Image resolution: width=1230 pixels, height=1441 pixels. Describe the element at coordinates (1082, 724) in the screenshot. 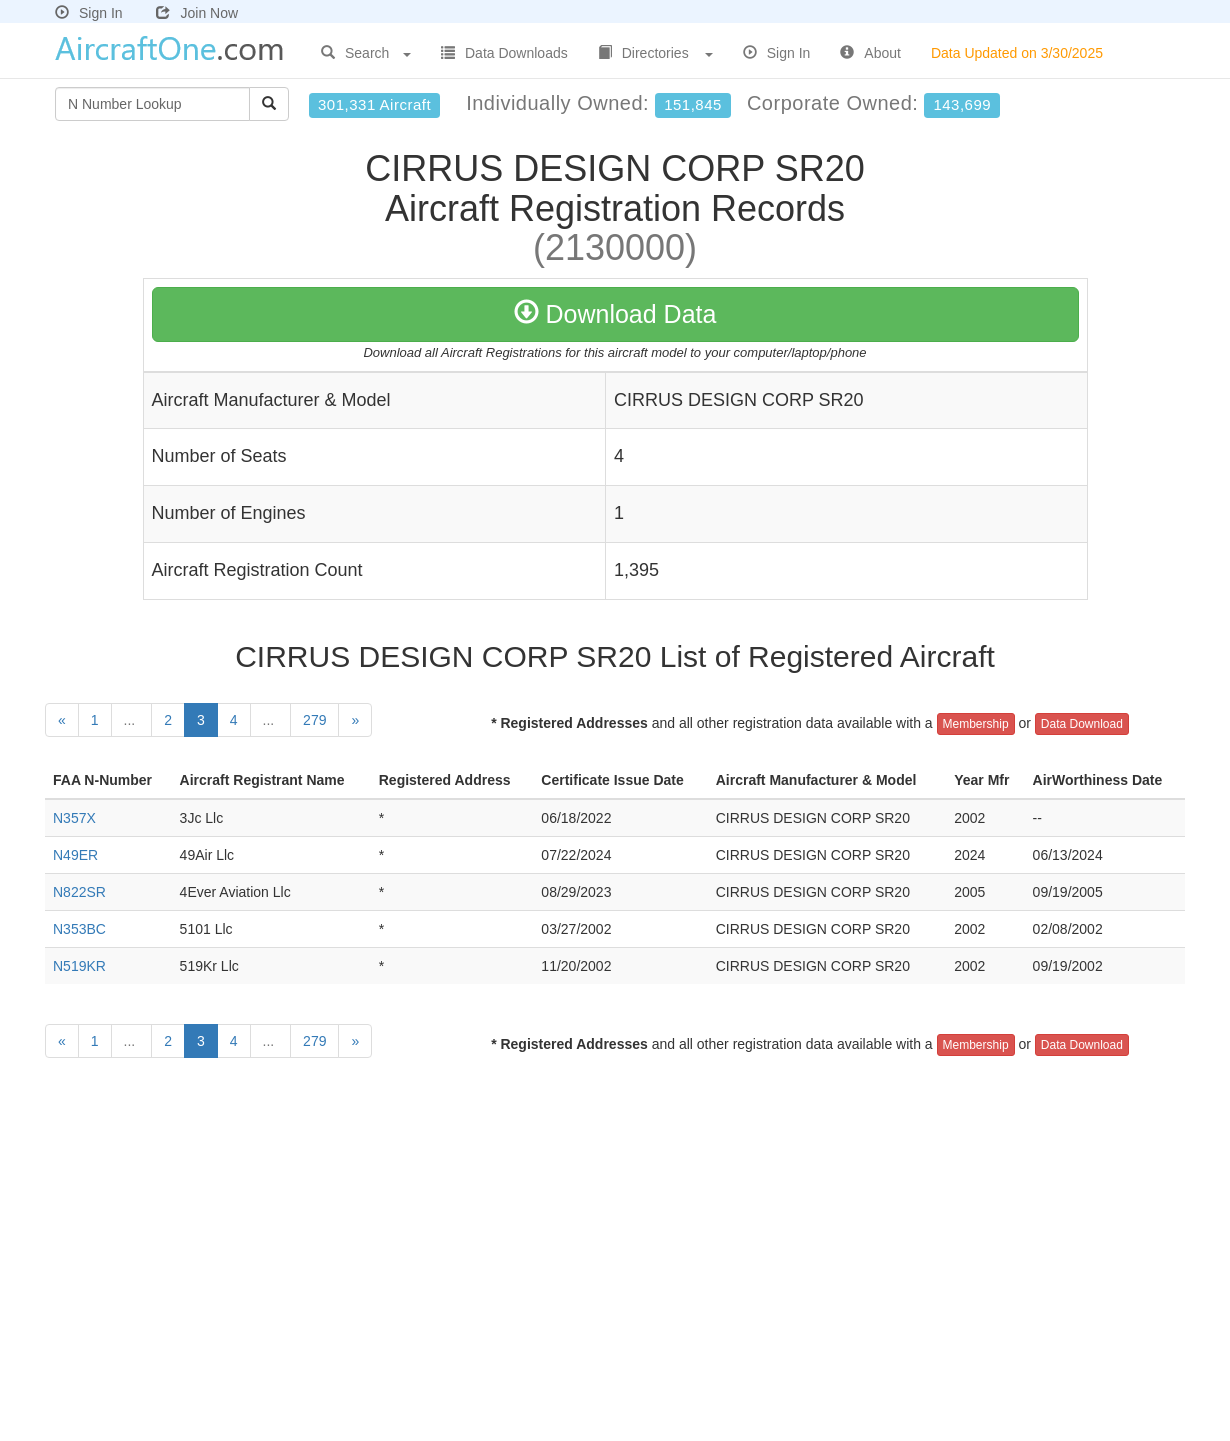

I see `Data Download` at that location.